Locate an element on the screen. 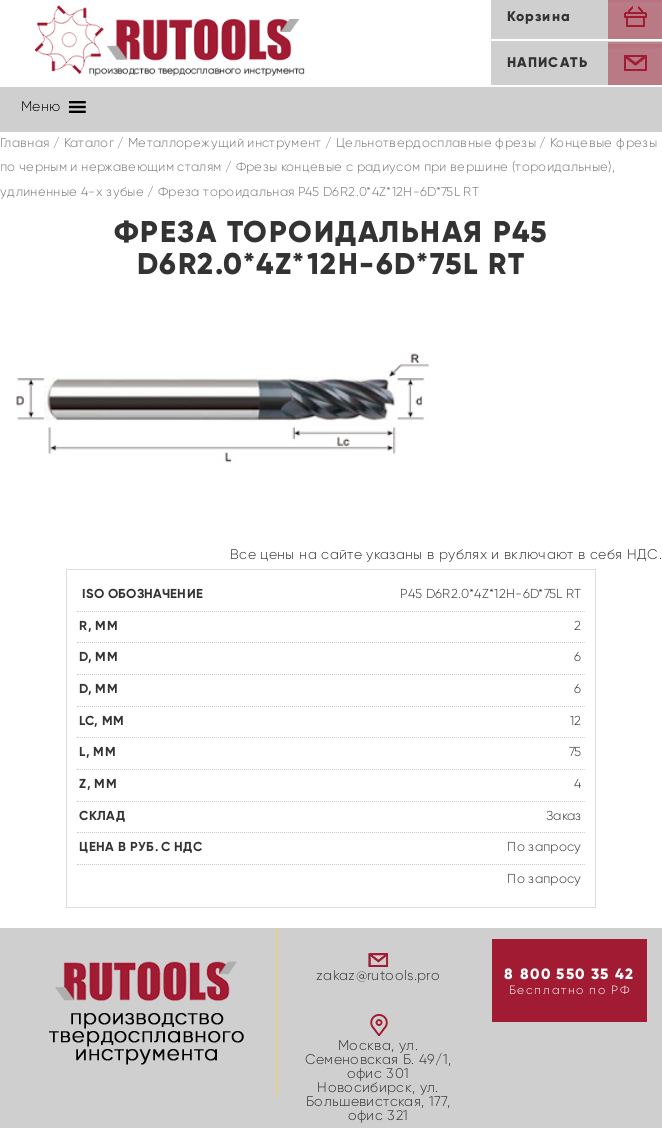 Image resolution: width=662 pixels, height=1128 pixels. Каталог is located at coordinates (89, 143).